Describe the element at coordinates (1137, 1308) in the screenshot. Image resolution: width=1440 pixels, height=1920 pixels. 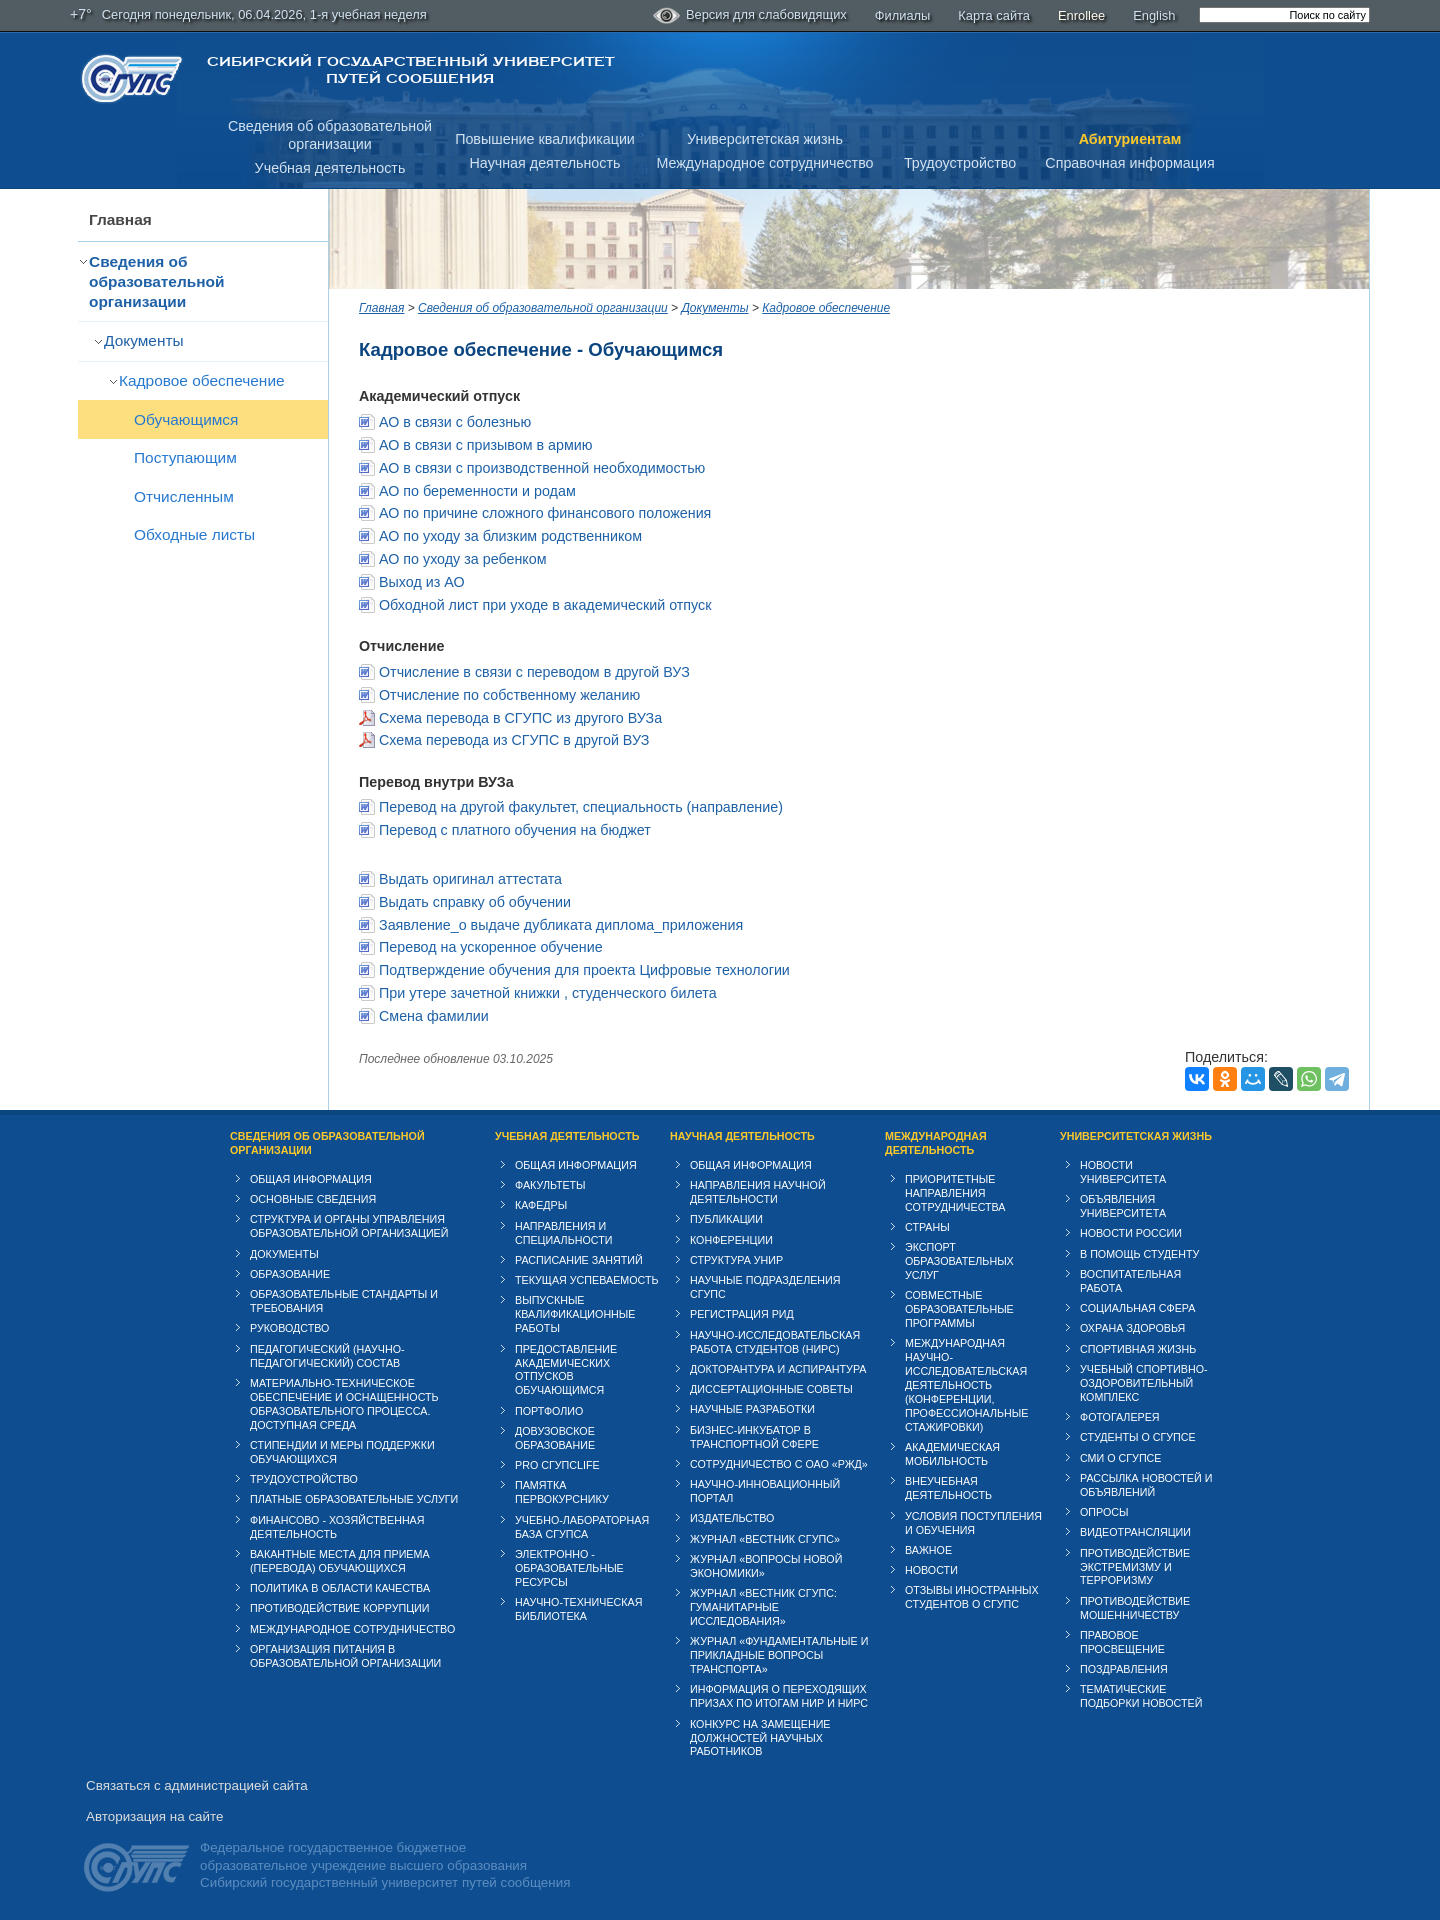
I see `Cоциальная сфера` at that location.